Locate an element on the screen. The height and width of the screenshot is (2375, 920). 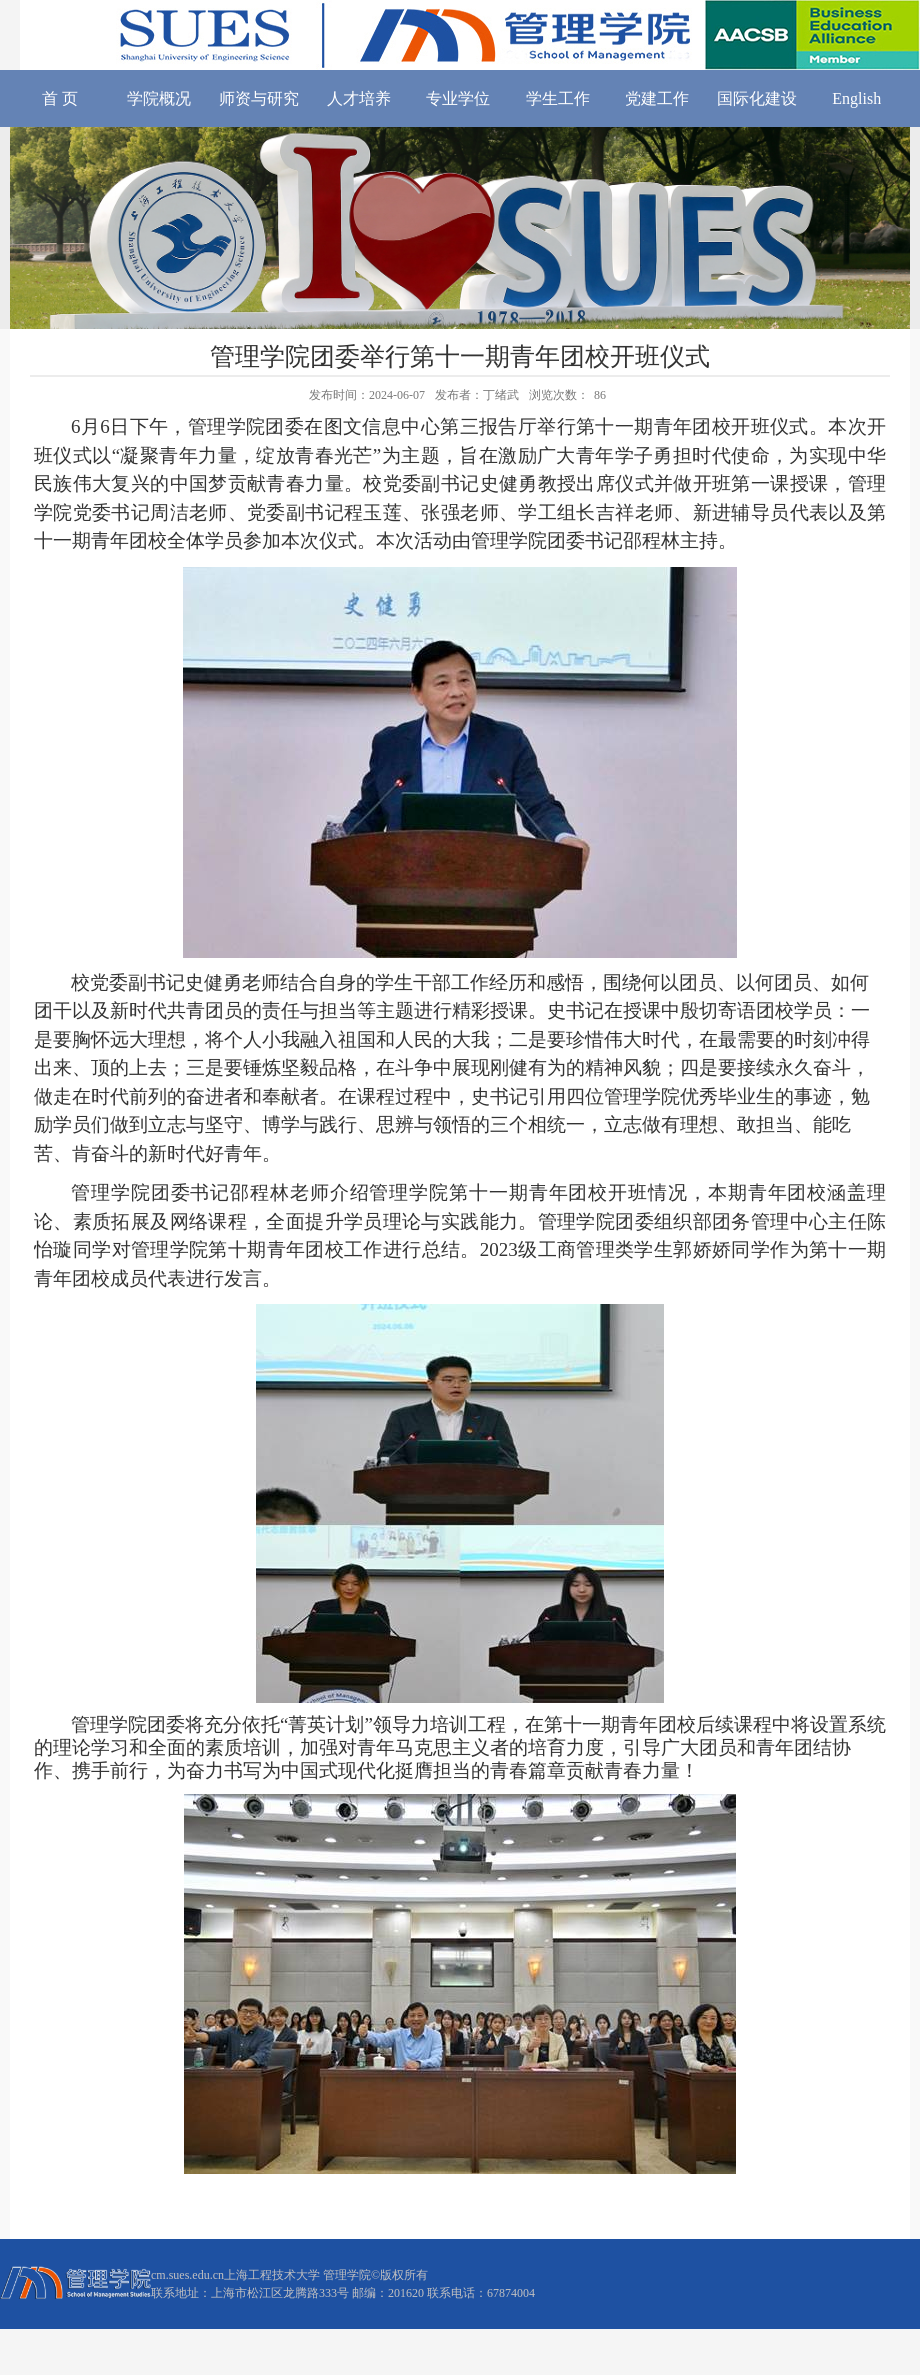
人才培养 is located at coordinates (359, 98).